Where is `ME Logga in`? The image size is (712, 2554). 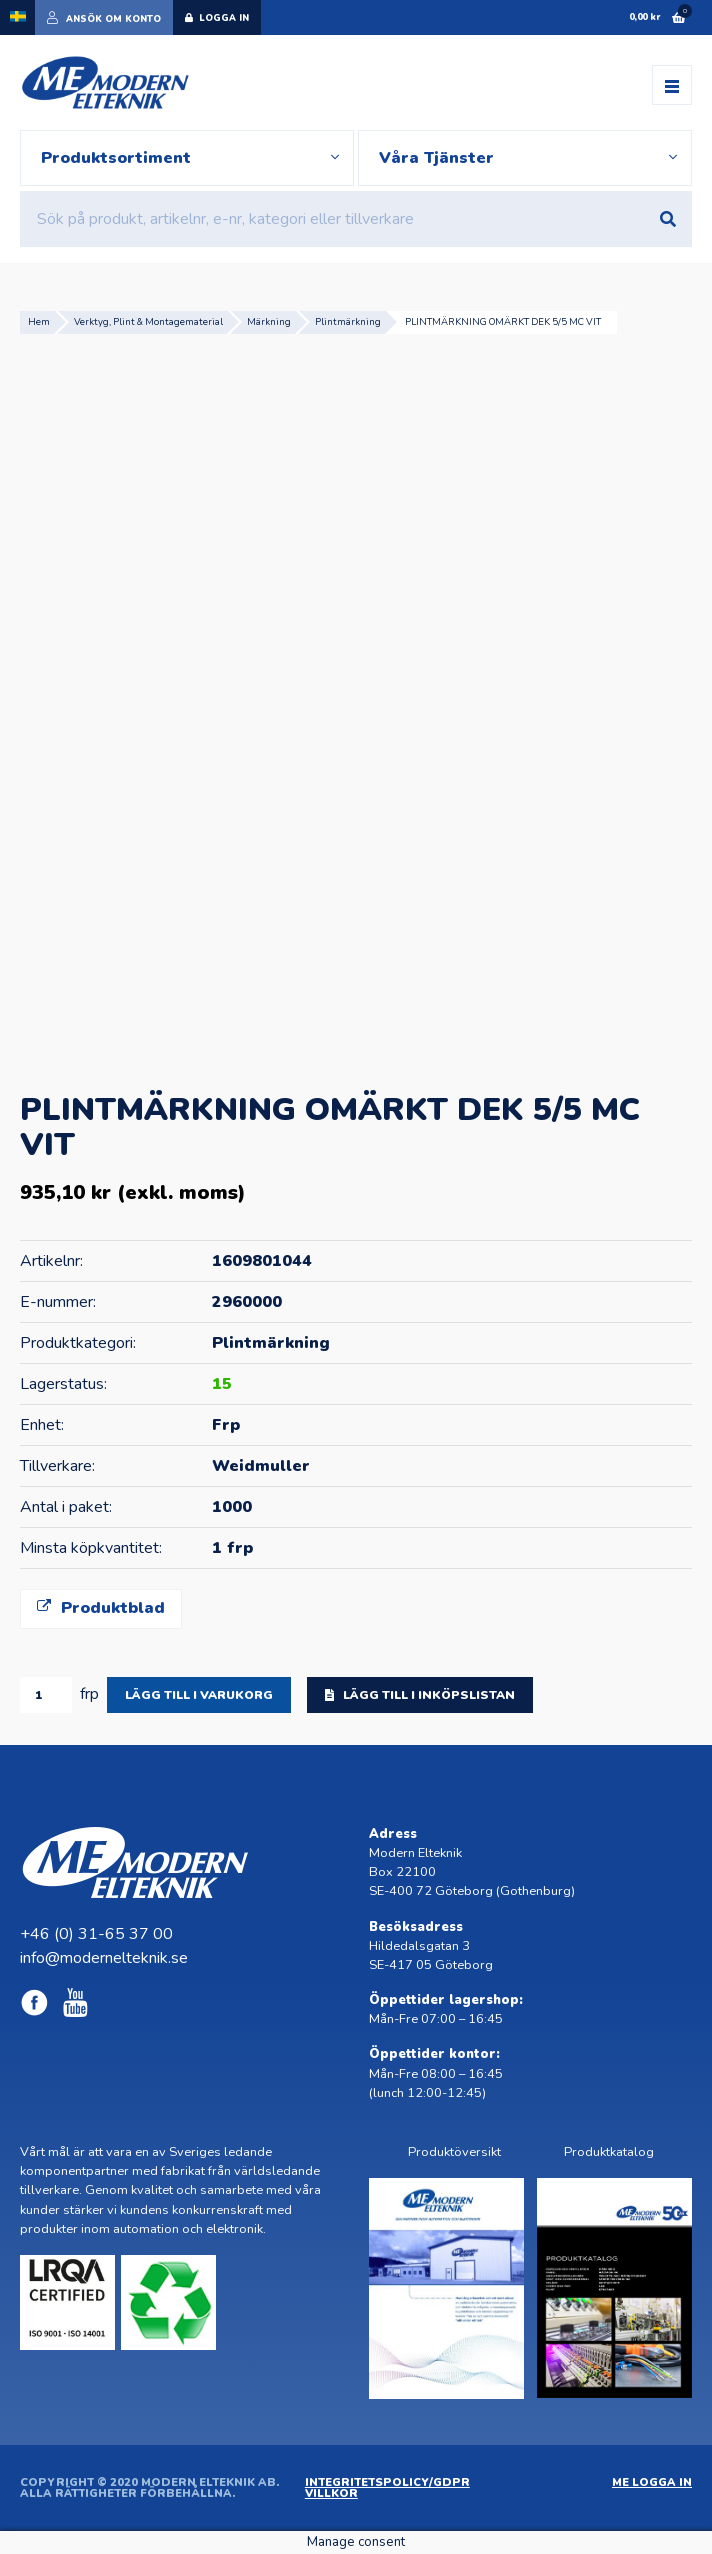
ME Logga in is located at coordinates (652, 2482).